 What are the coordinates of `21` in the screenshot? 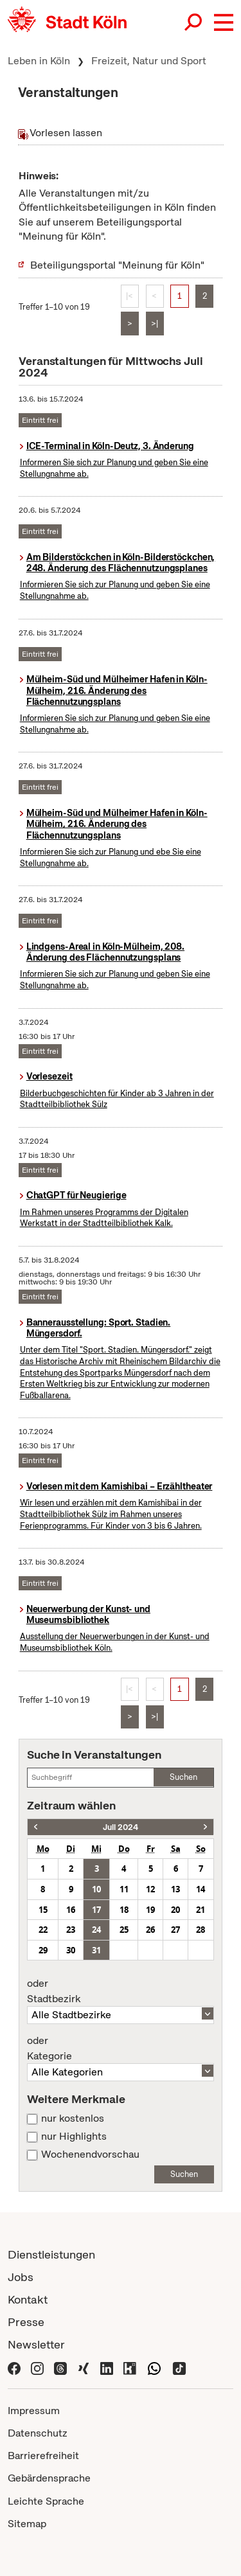 It's located at (200, 1909).